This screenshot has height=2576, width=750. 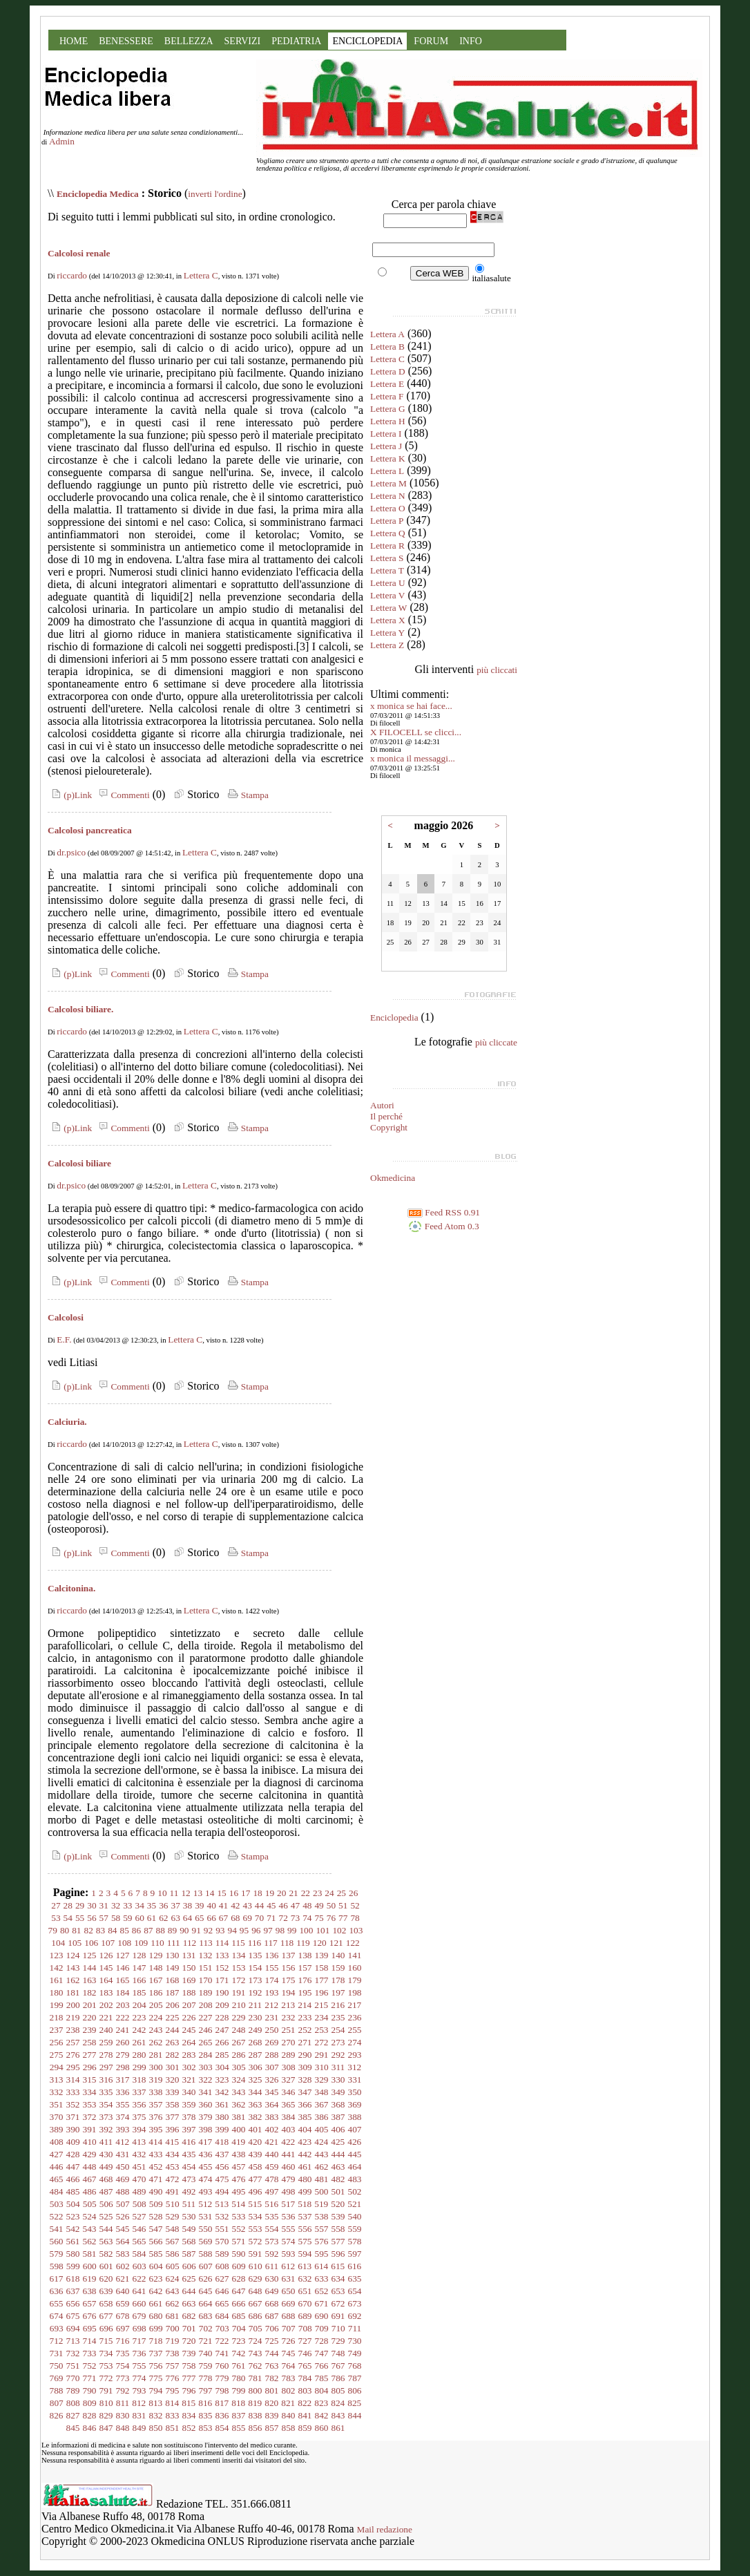 What do you see at coordinates (272, 2291) in the screenshot?
I see `649` at bounding box center [272, 2291].